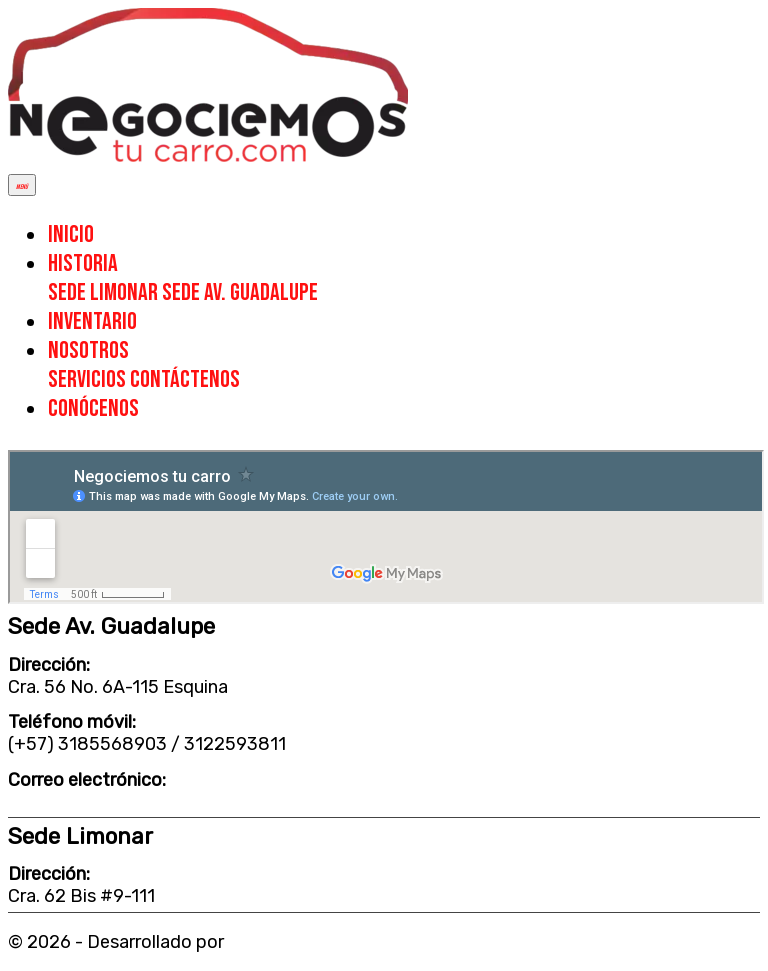 The width and height of the screenshot is (768, 971). What do you see at coordinates (284, 942) in the screenshot?
I see `FELÍNUX SAS` at bounding box center [284, 942].